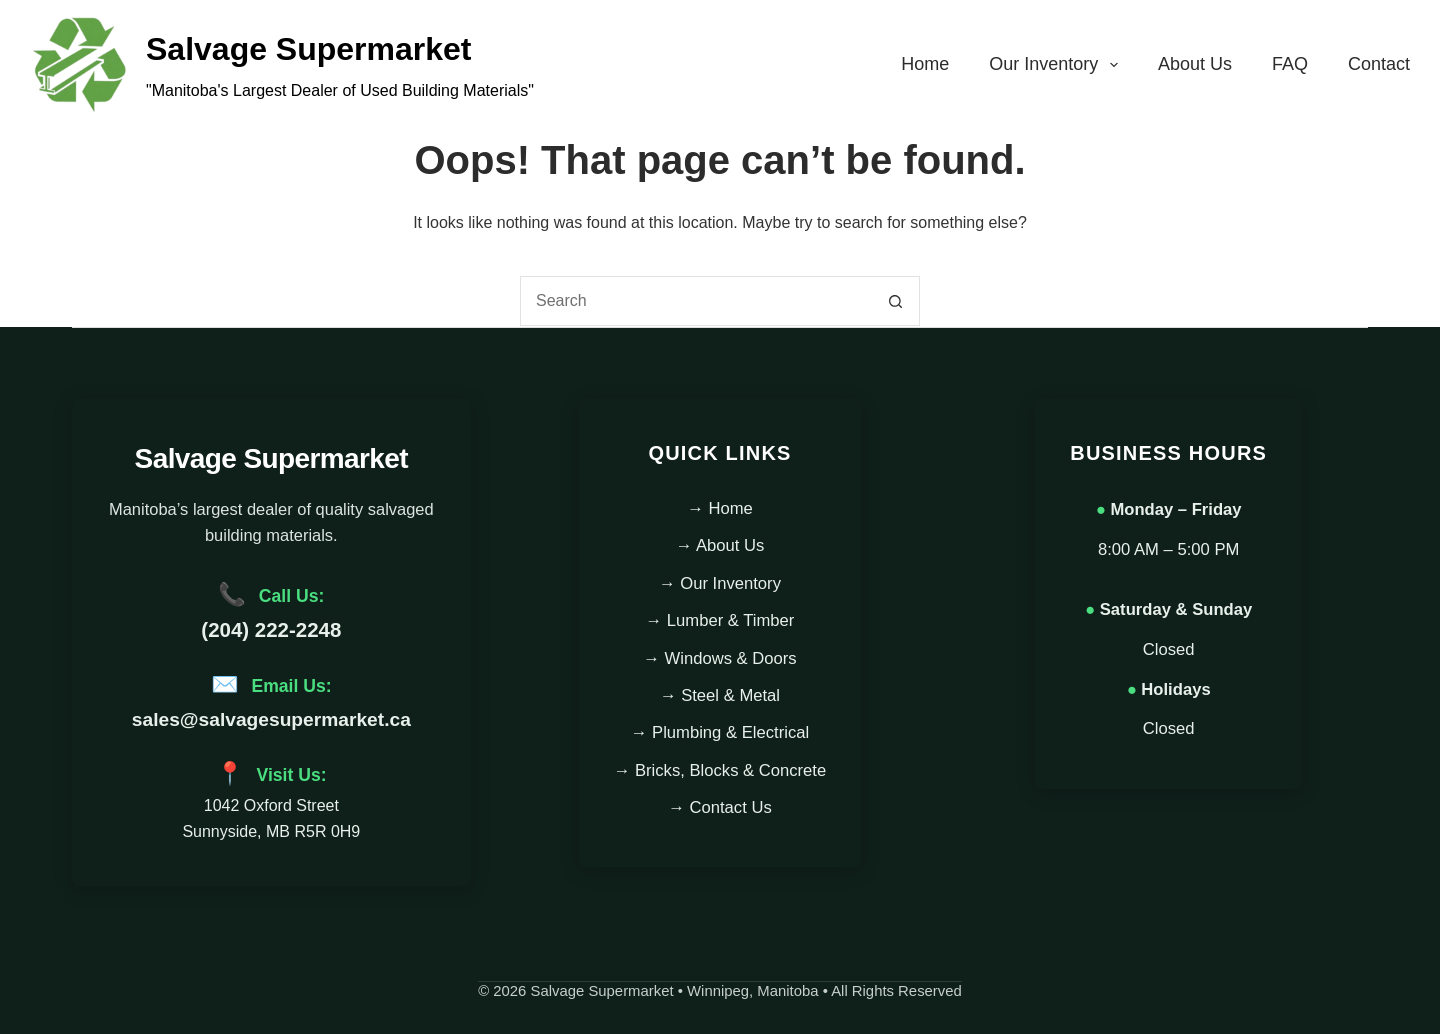  I want to click on [Main Logo - Salvage Supermarket], so click(80, 65).